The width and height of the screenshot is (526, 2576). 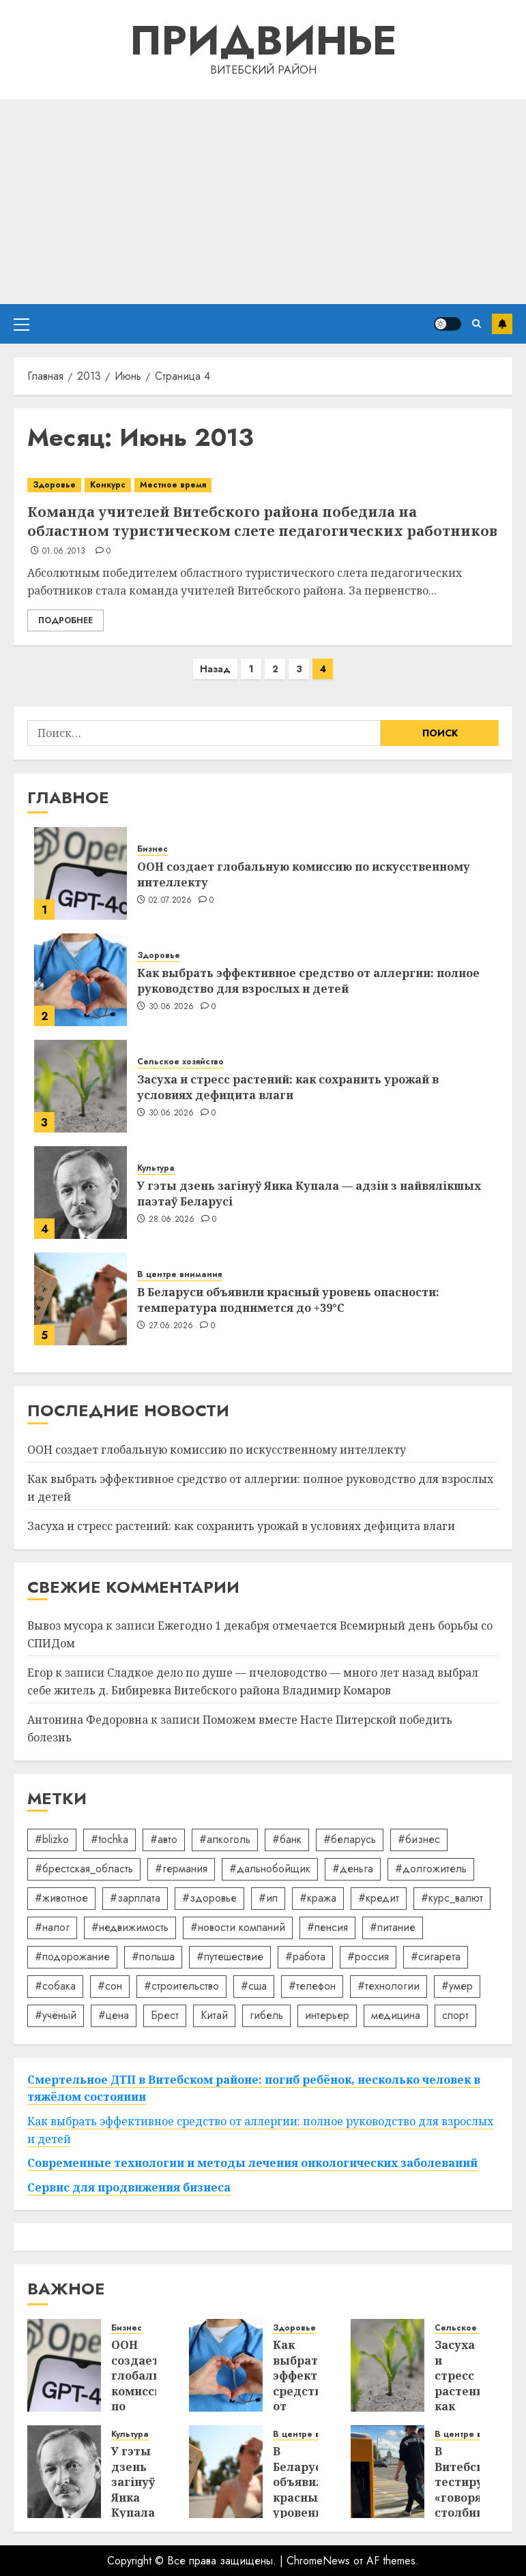 I want to click on #авто [#авто (40 элементов)], so click(x=163, y=1839).